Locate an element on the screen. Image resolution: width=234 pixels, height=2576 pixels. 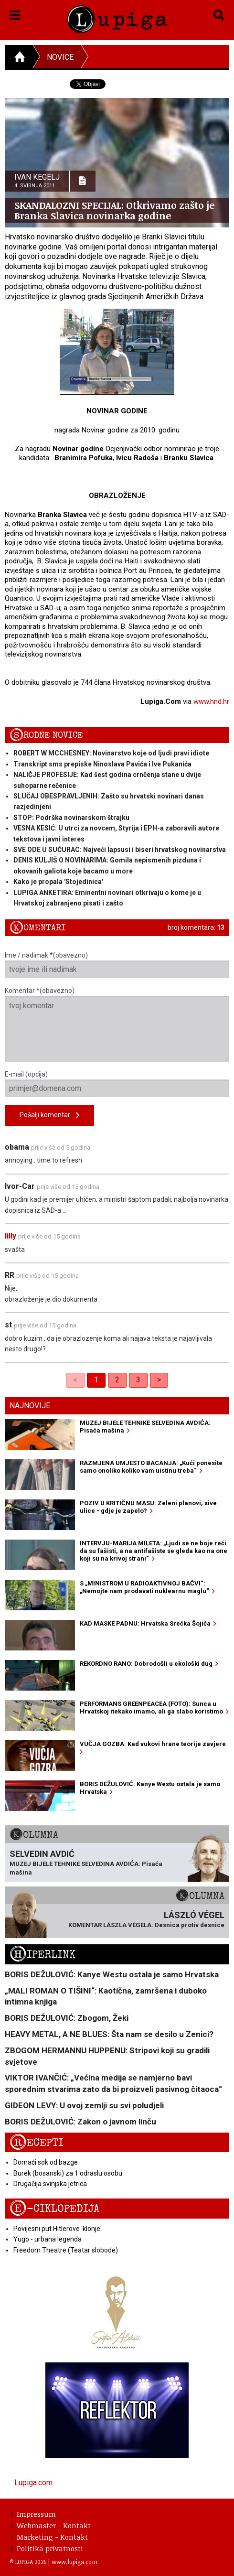
Novice is located at coordinates (60, 57).